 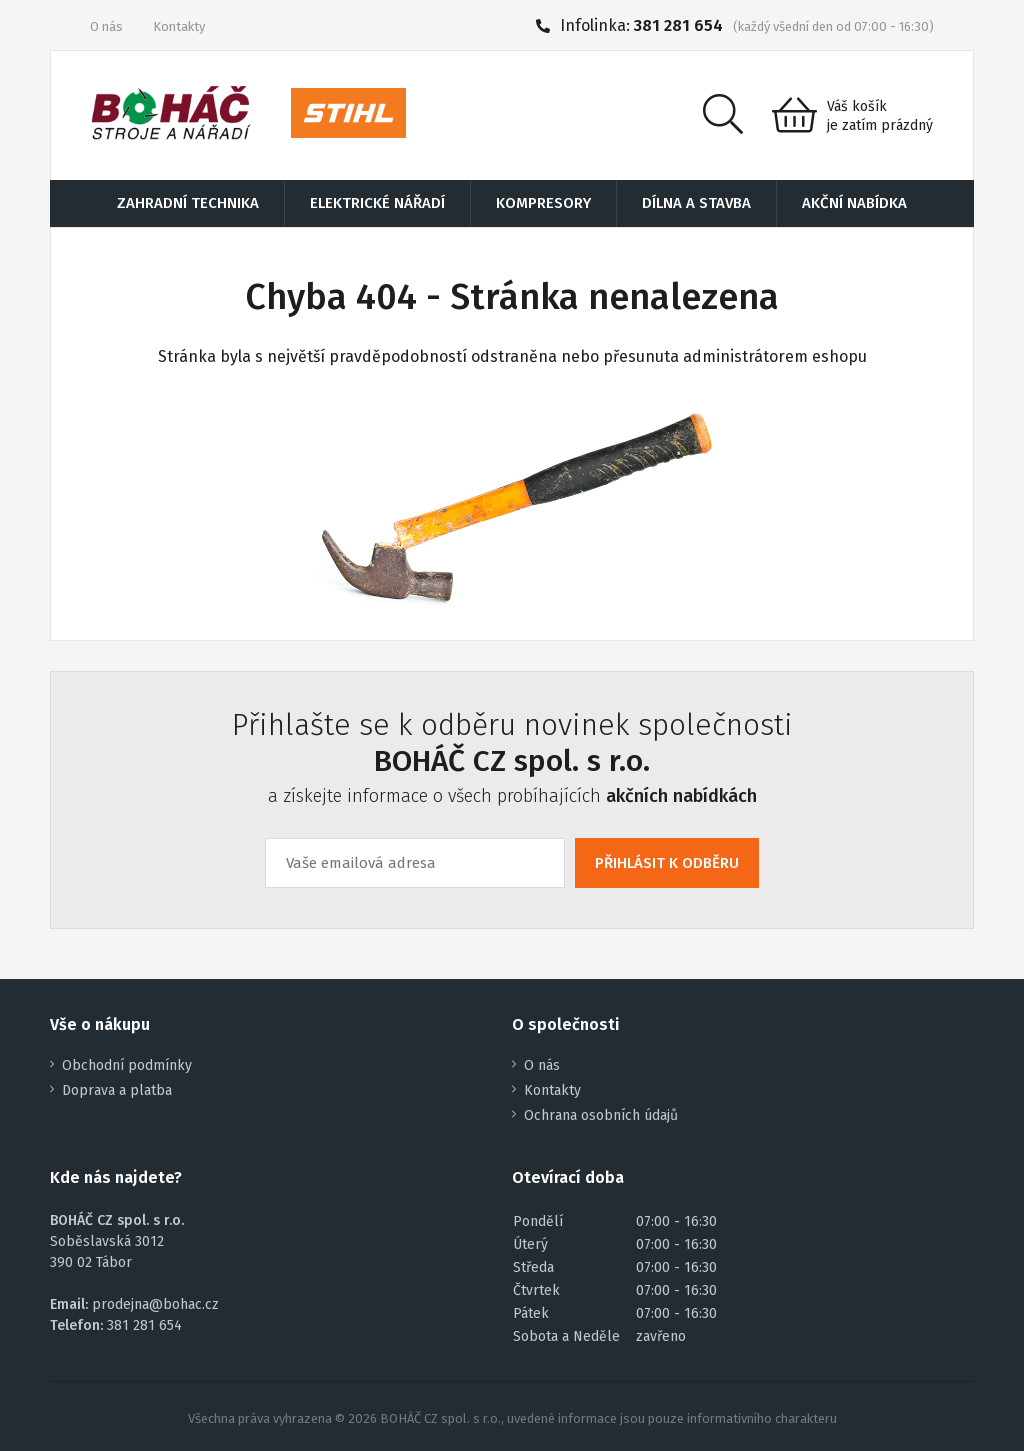 I want to click on O nás, so click(x=106, y=26).